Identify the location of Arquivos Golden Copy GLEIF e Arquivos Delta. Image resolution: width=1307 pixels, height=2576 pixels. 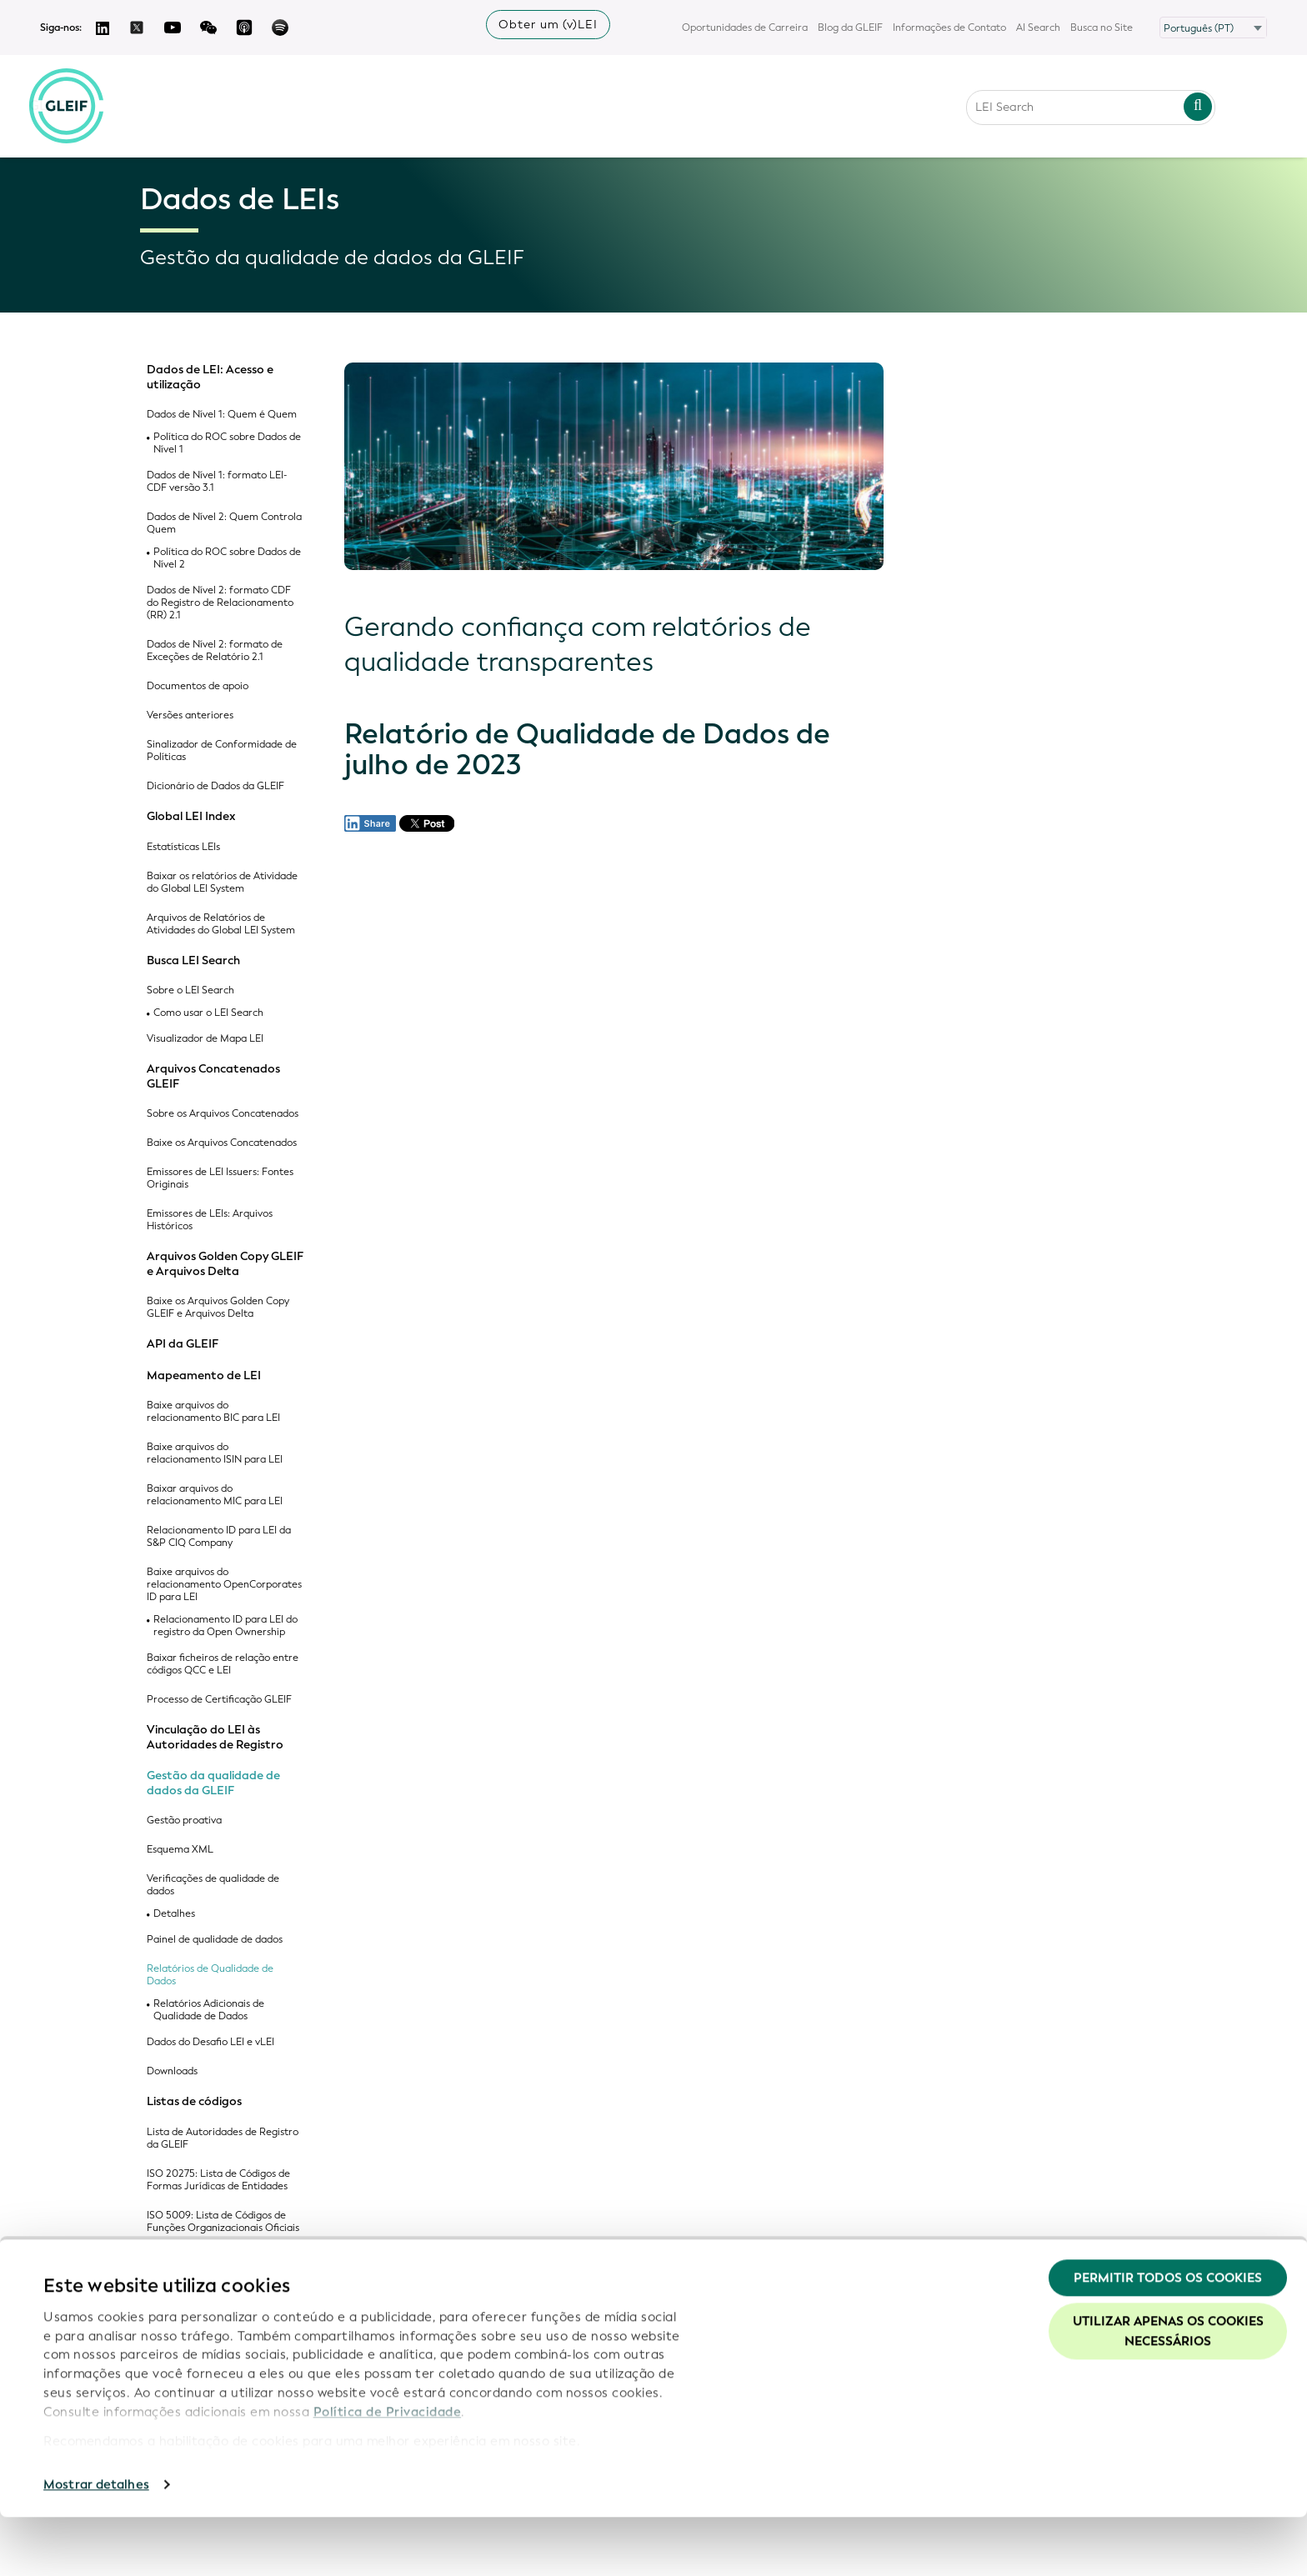
(225, 1263).